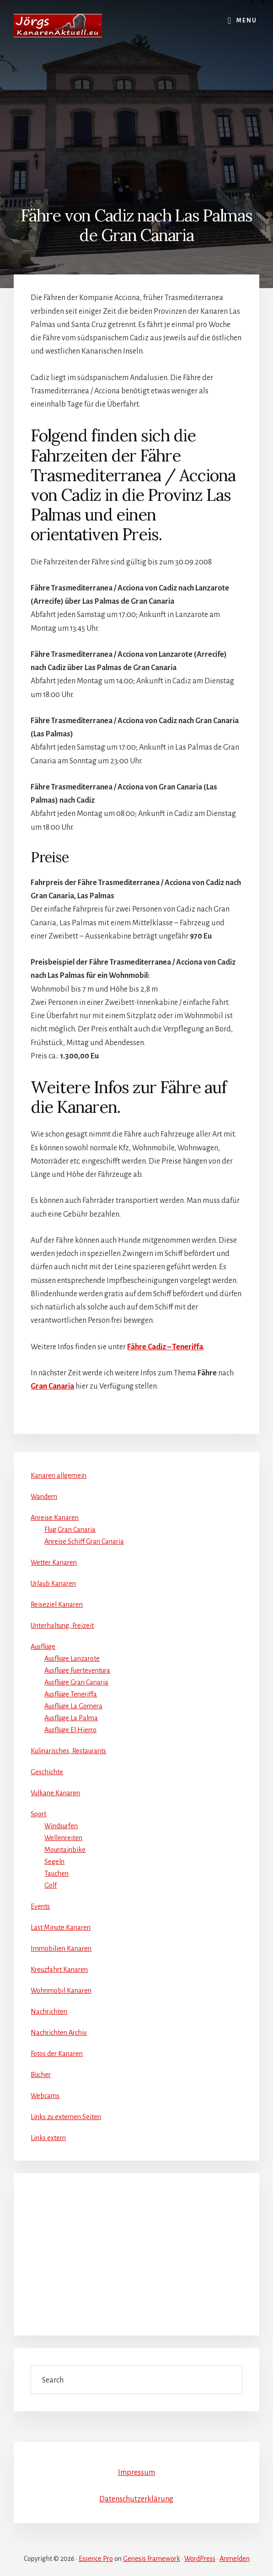  Describe the element at coordinates (136, 106) in the screenshot. I see `[Advertisement]` at that location.